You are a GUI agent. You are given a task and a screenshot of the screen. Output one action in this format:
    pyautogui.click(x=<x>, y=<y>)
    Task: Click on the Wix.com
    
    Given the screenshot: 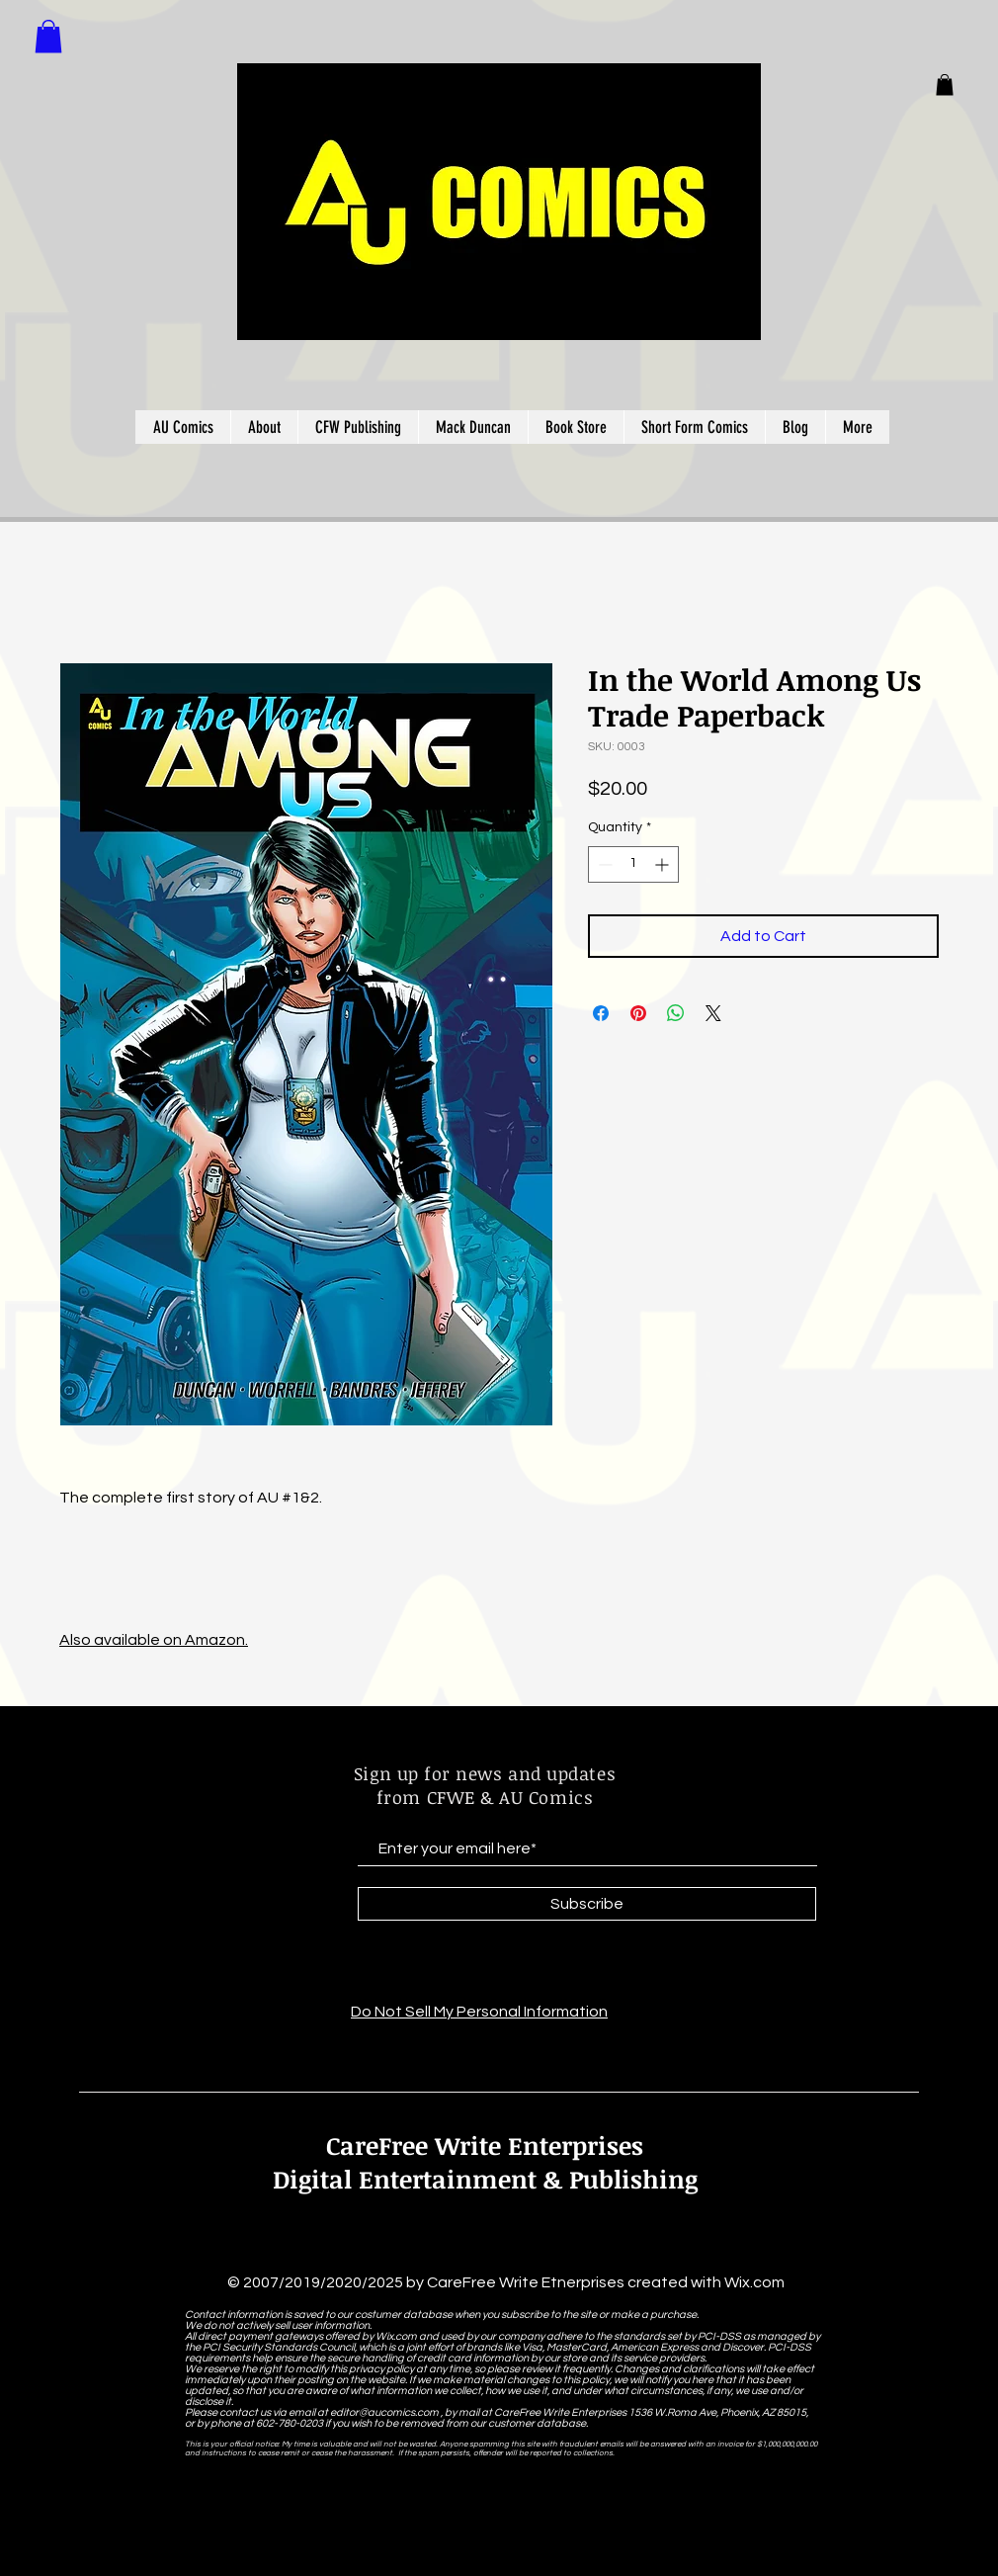 What is the action you would take?
    pyautogui.click(x=754, y=2282)
    